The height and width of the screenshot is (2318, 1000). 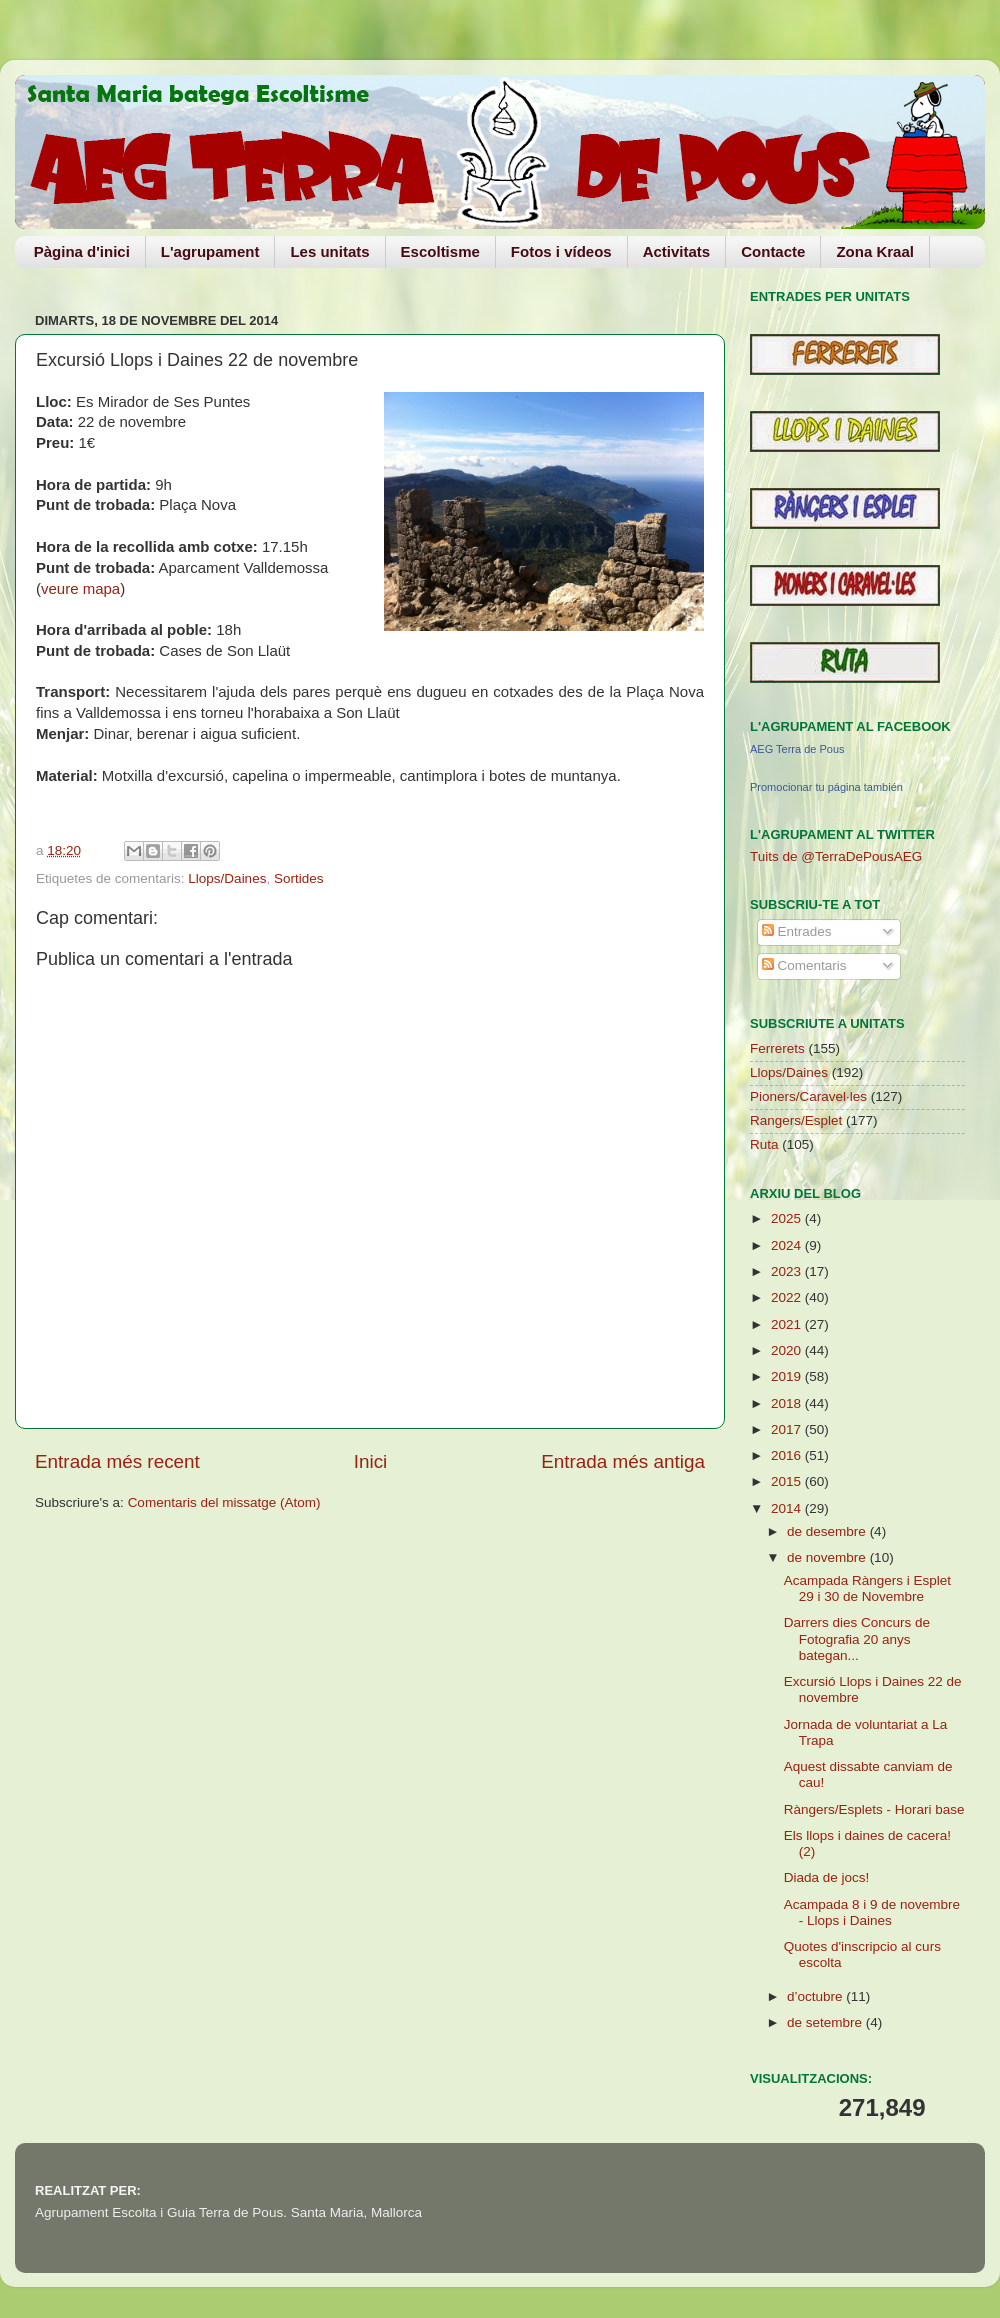 What do you see at coordinates (836, 856) in the screenshot?
I see `Tuits de @TerraDePousAEG` at bounding box center [836, 856].